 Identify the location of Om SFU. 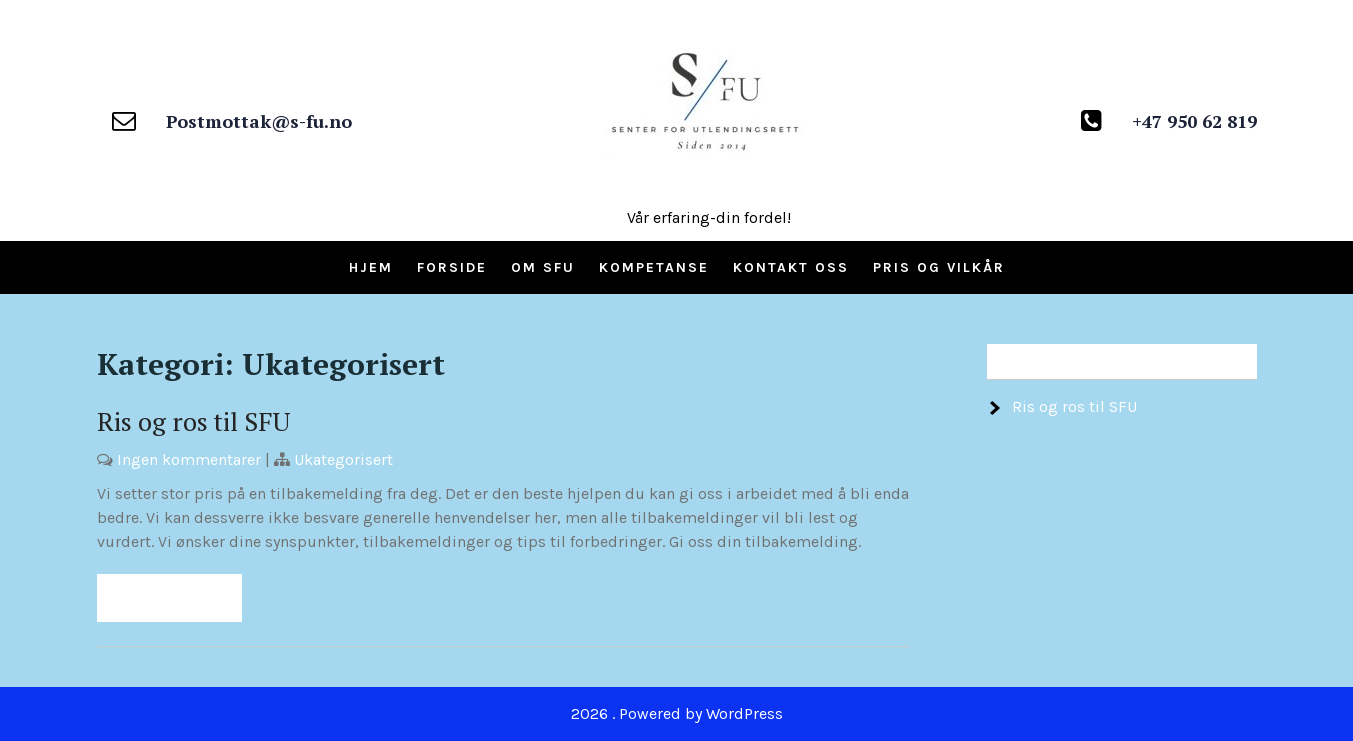
(543, 267).